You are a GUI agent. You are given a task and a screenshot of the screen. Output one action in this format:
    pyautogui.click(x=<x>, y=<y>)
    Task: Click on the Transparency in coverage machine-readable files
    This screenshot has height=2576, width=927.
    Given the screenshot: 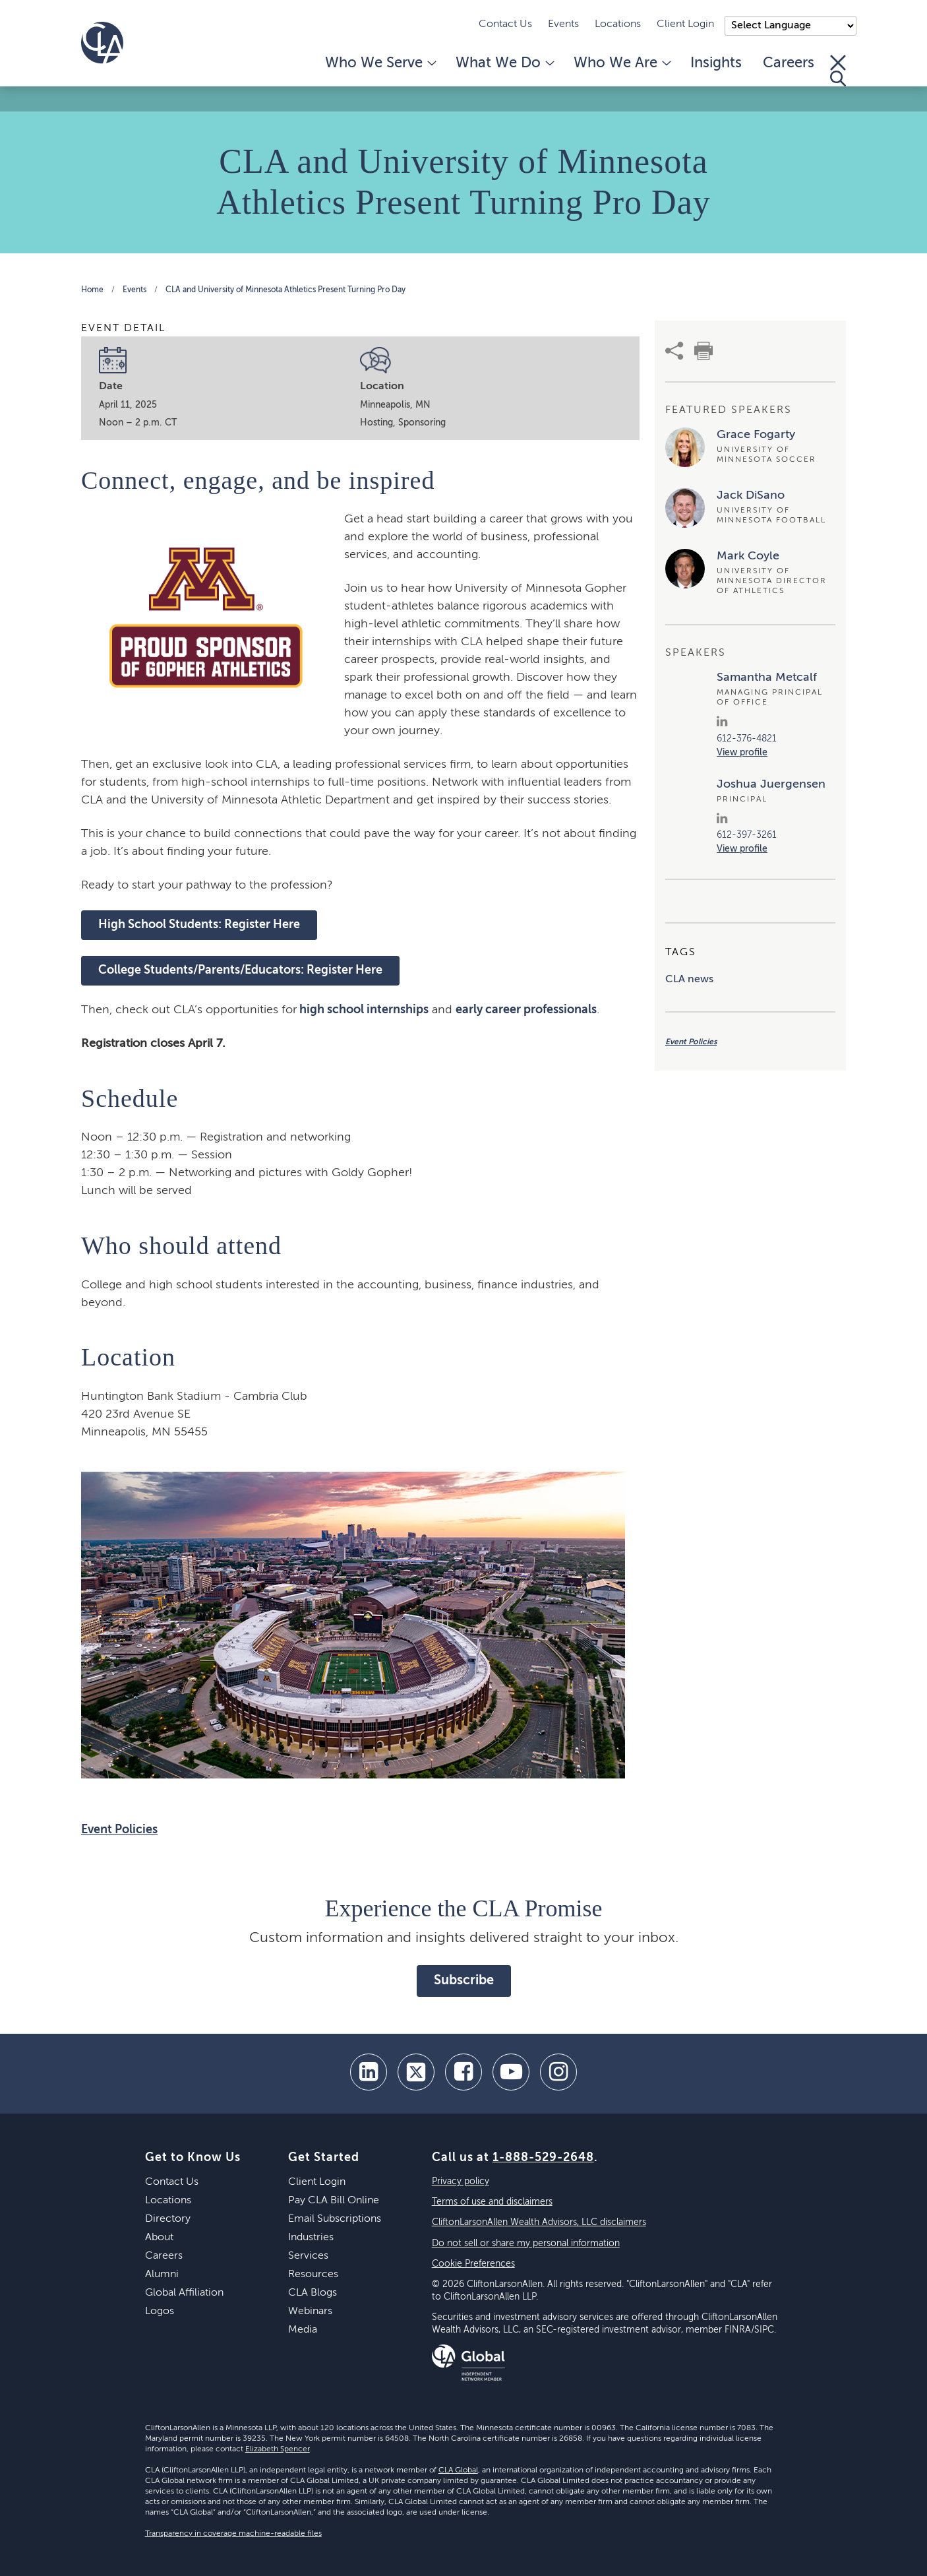 What is the action you would take?
    pyautogui.click(x=233, y=2534)
    